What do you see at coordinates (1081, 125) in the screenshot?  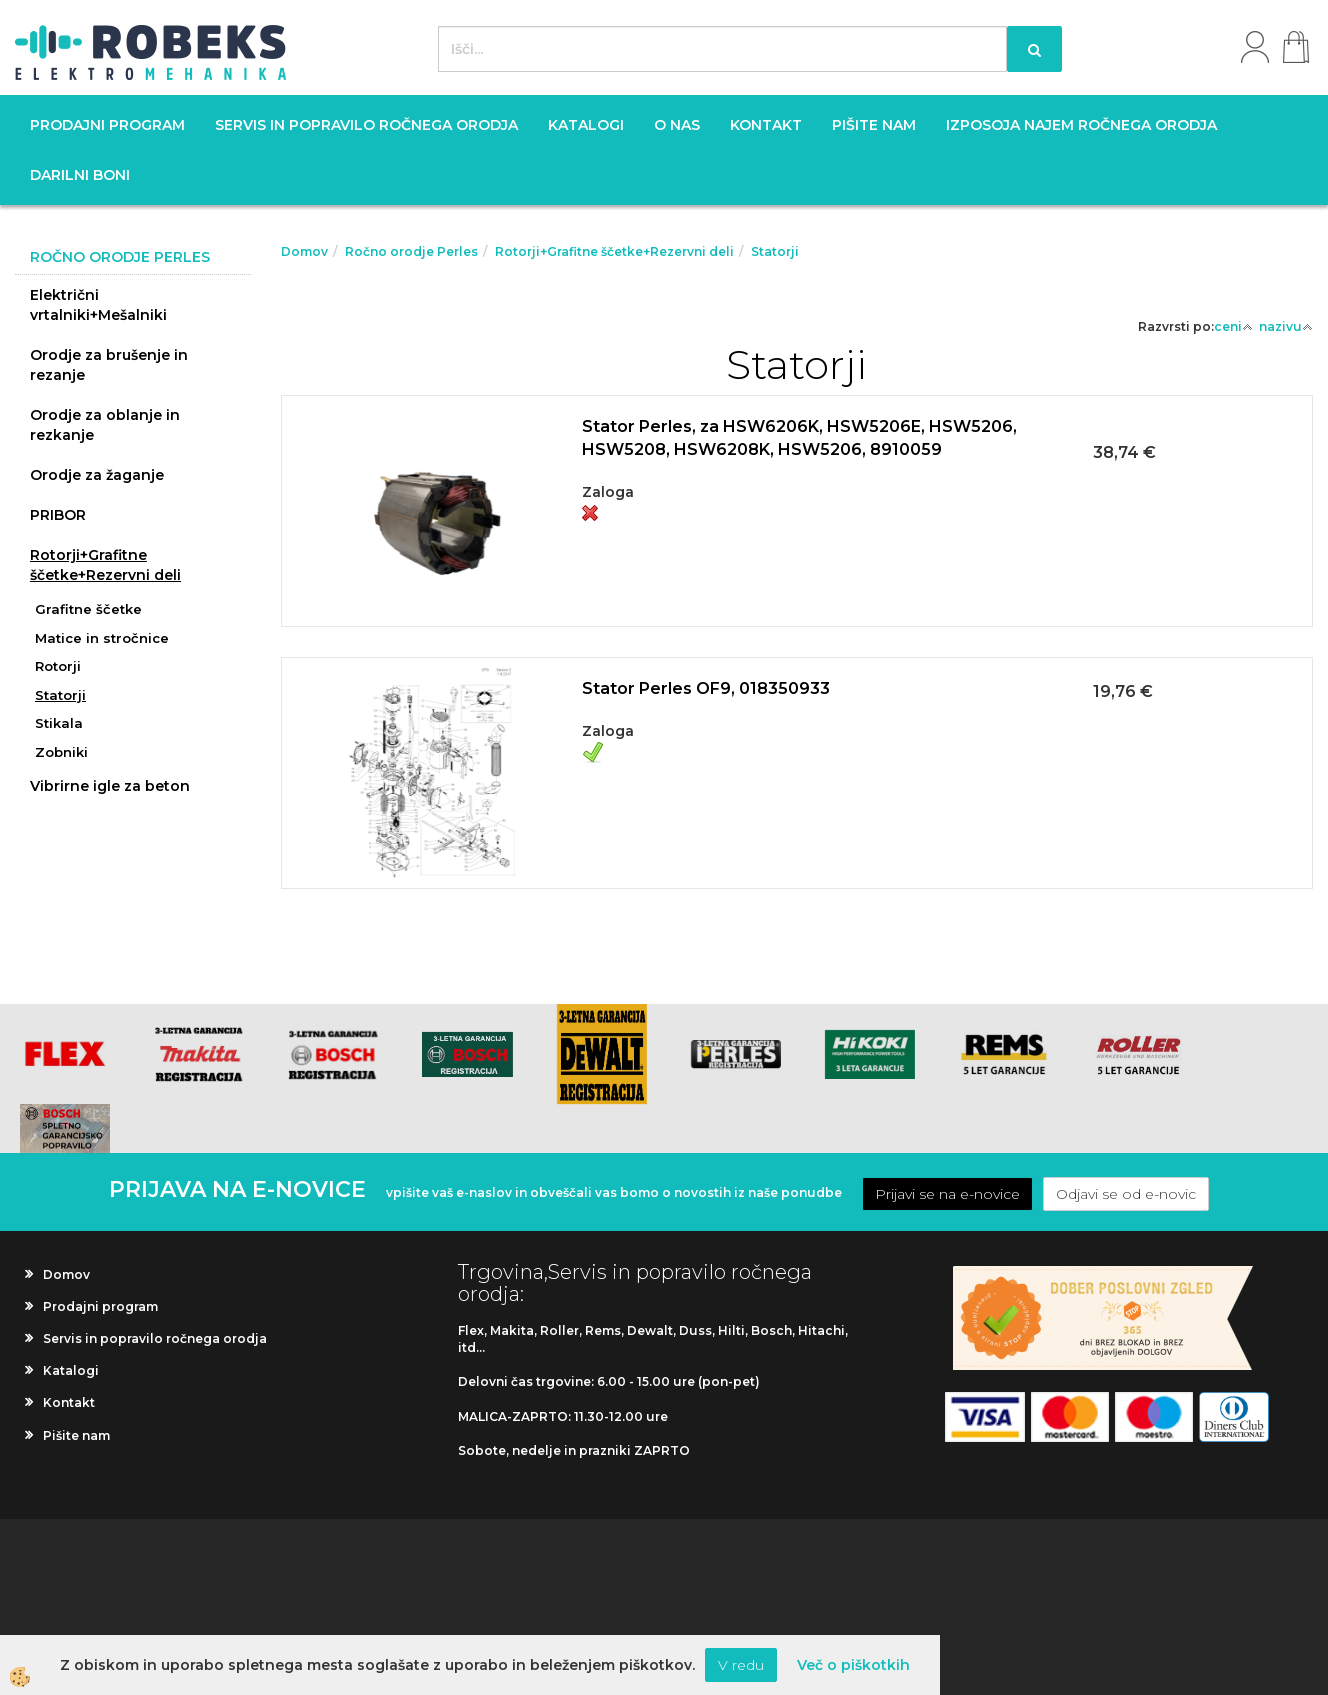 I see `Izposoja najem ročnega orodja` at bounding box center [1081, 125].